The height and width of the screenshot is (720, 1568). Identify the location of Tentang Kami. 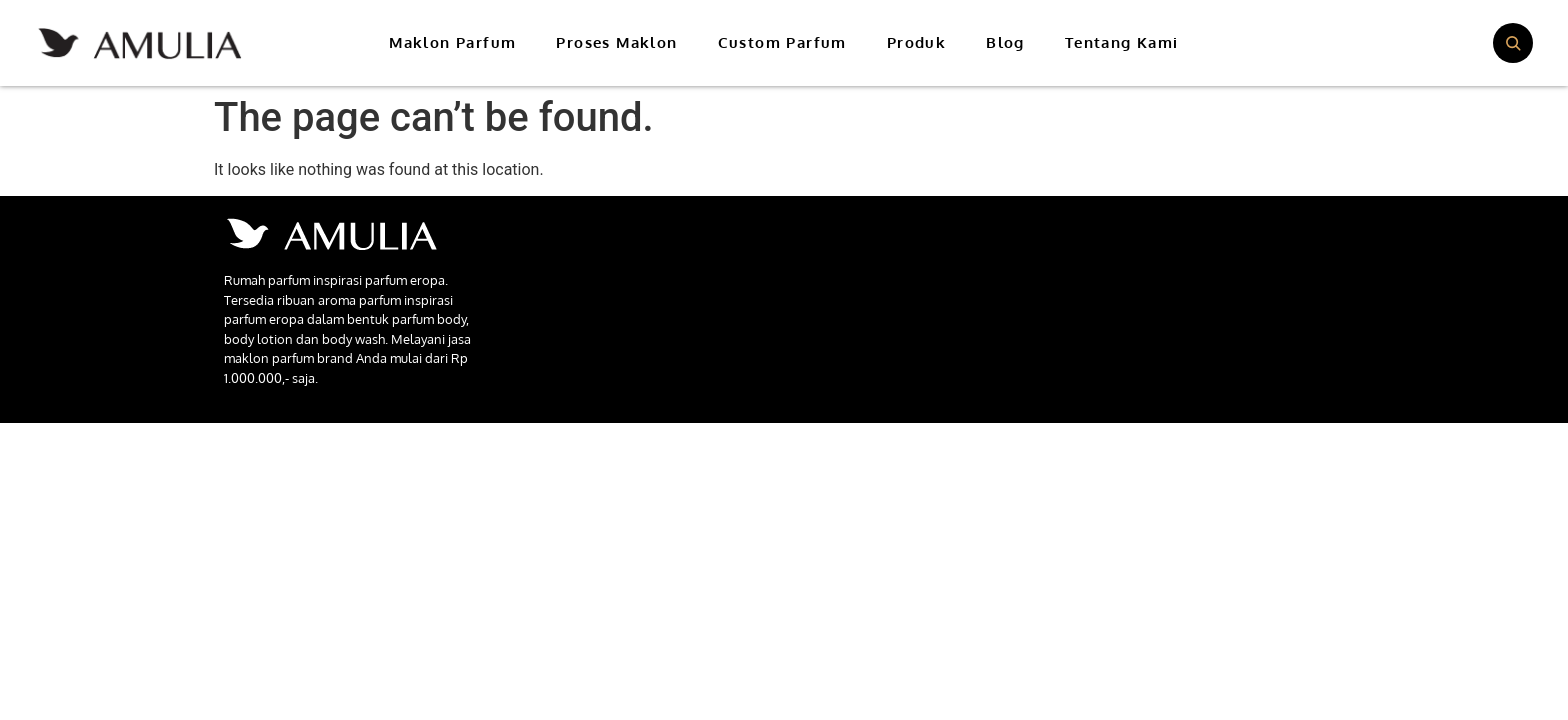
(1122, 42).